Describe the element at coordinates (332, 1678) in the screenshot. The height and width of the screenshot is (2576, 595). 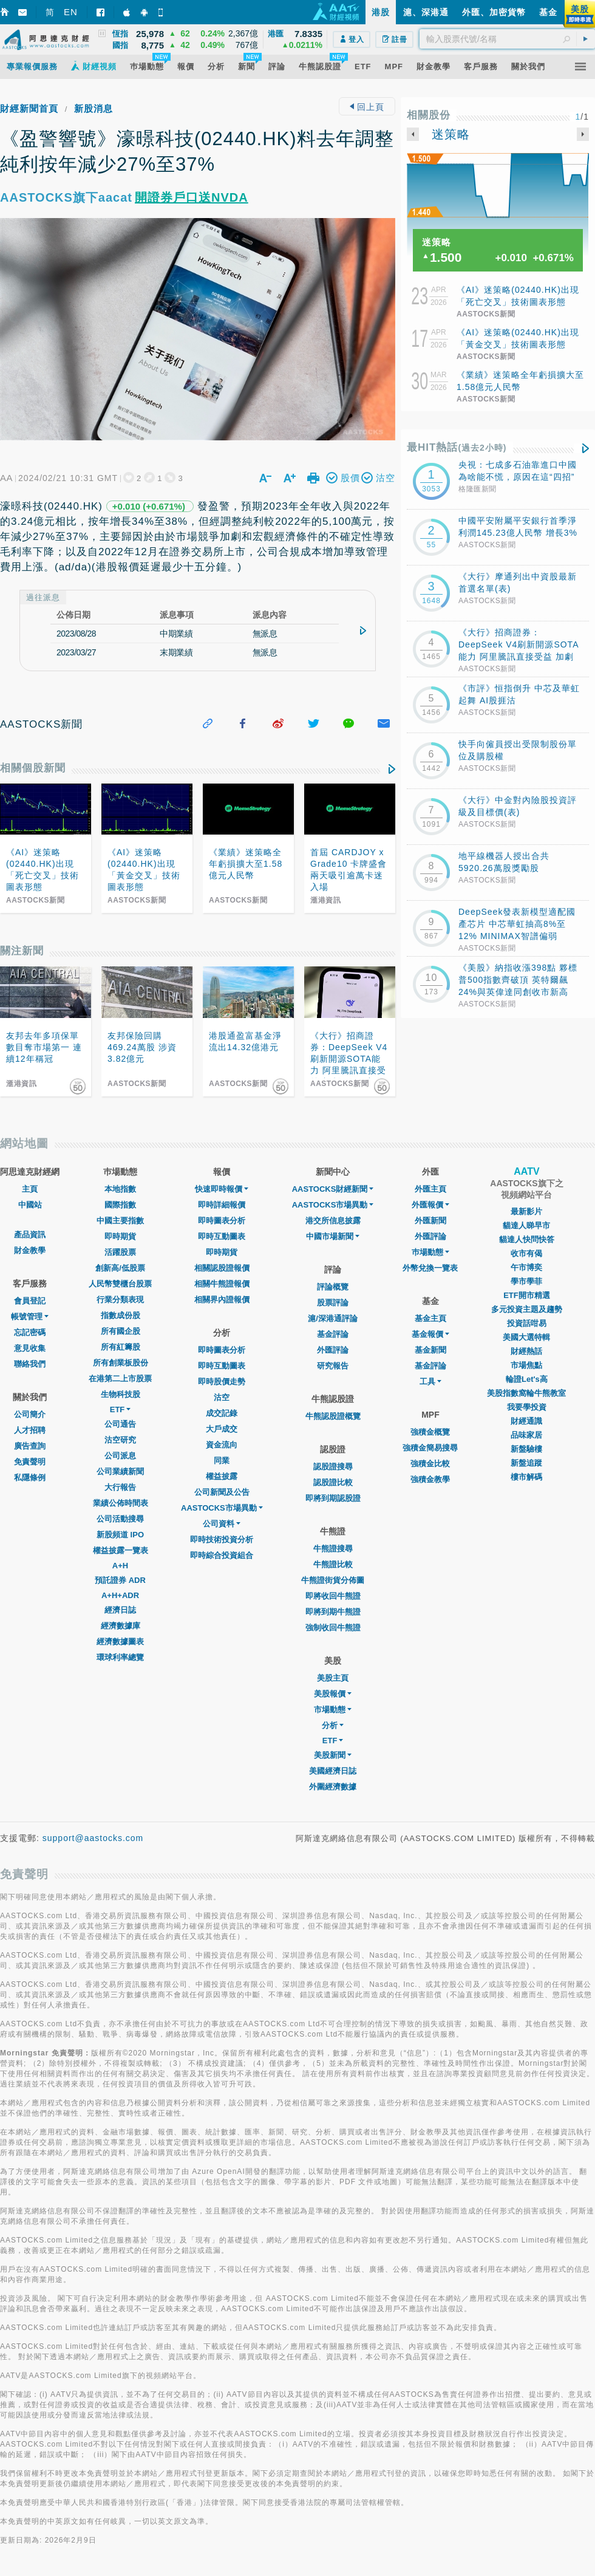
I see `美股主頁` at that location.